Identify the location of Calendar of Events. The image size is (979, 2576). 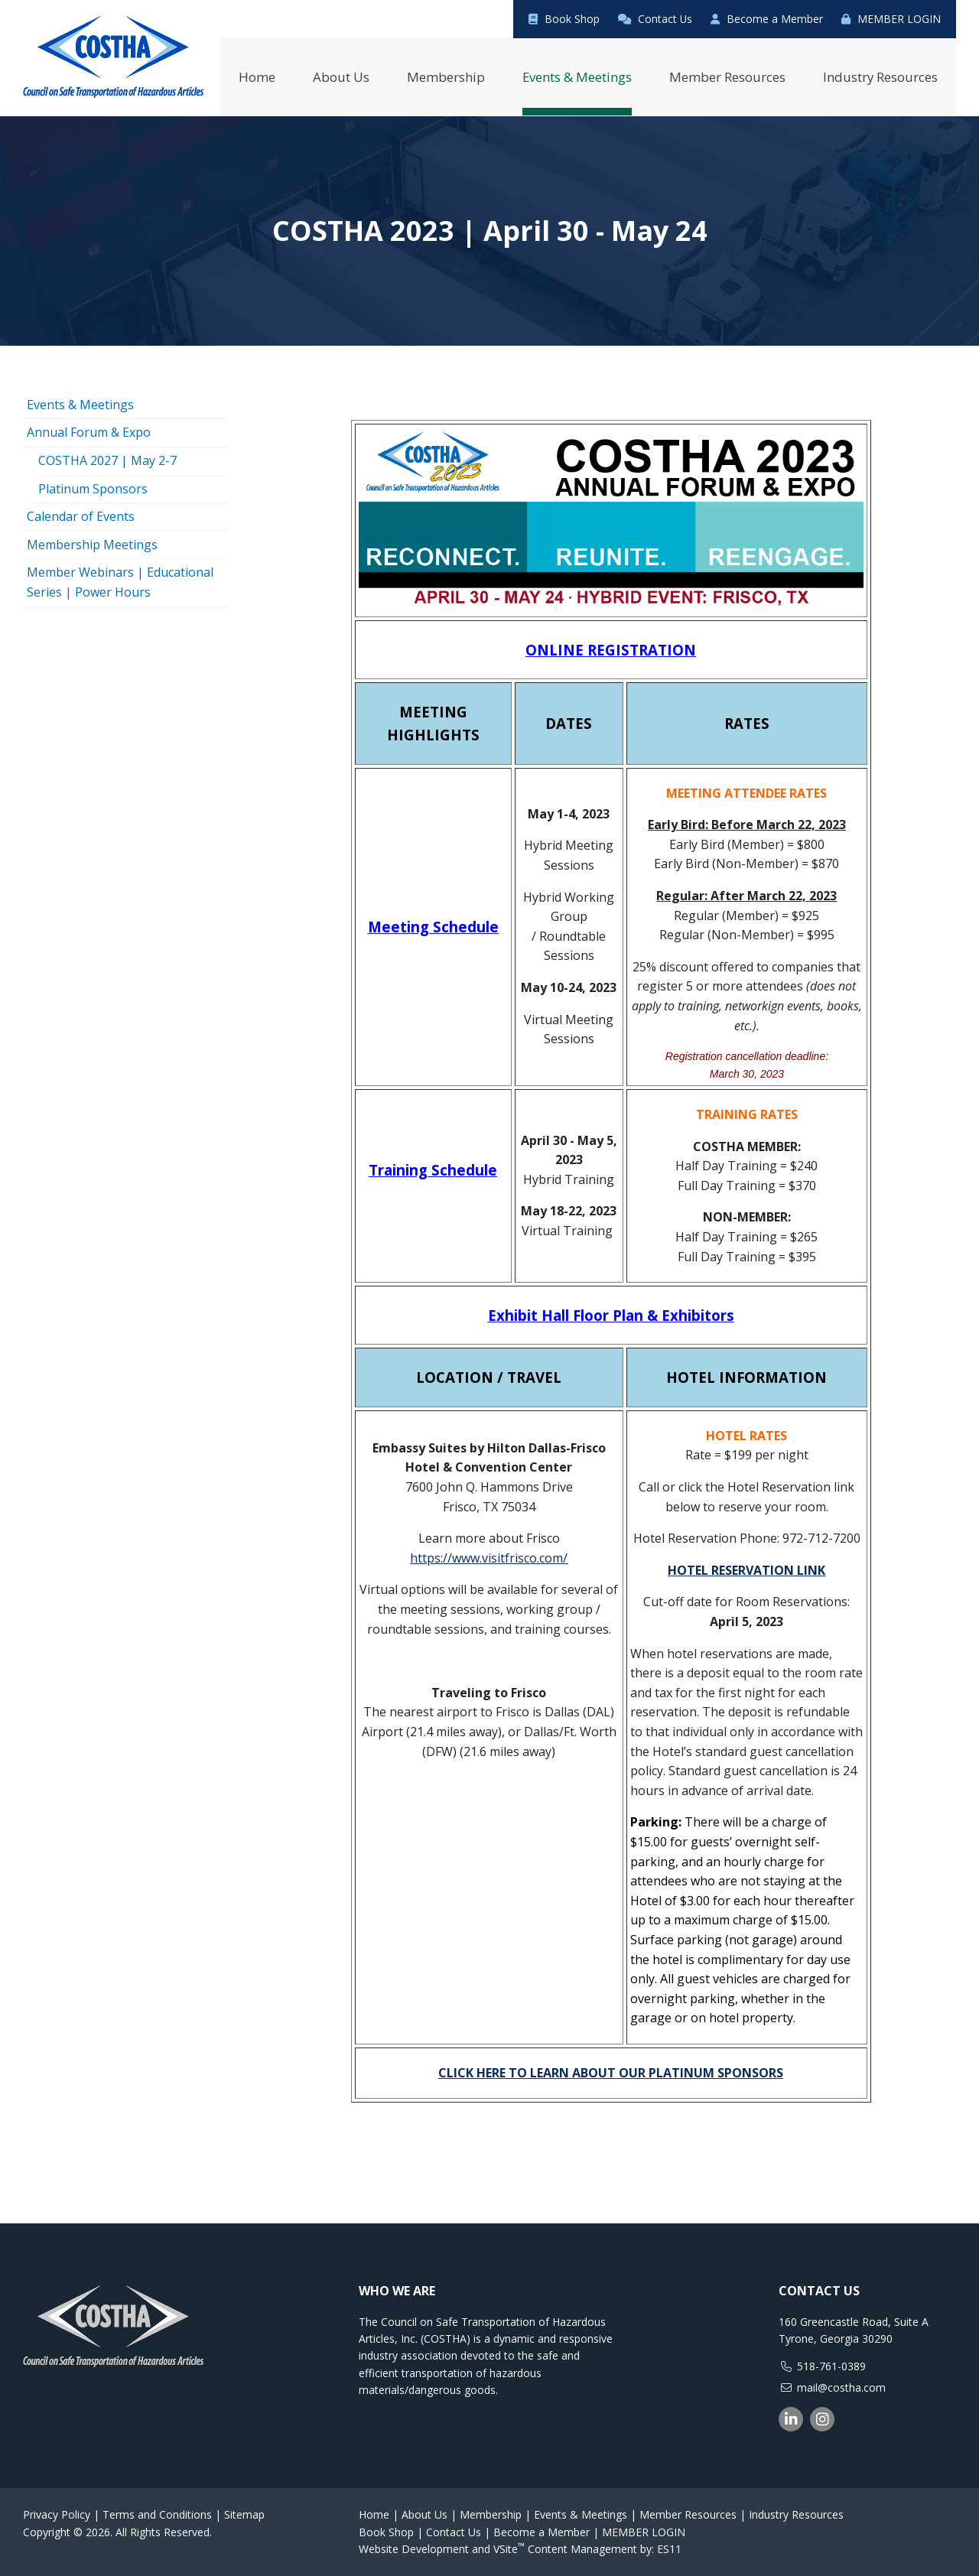
(81, 516).